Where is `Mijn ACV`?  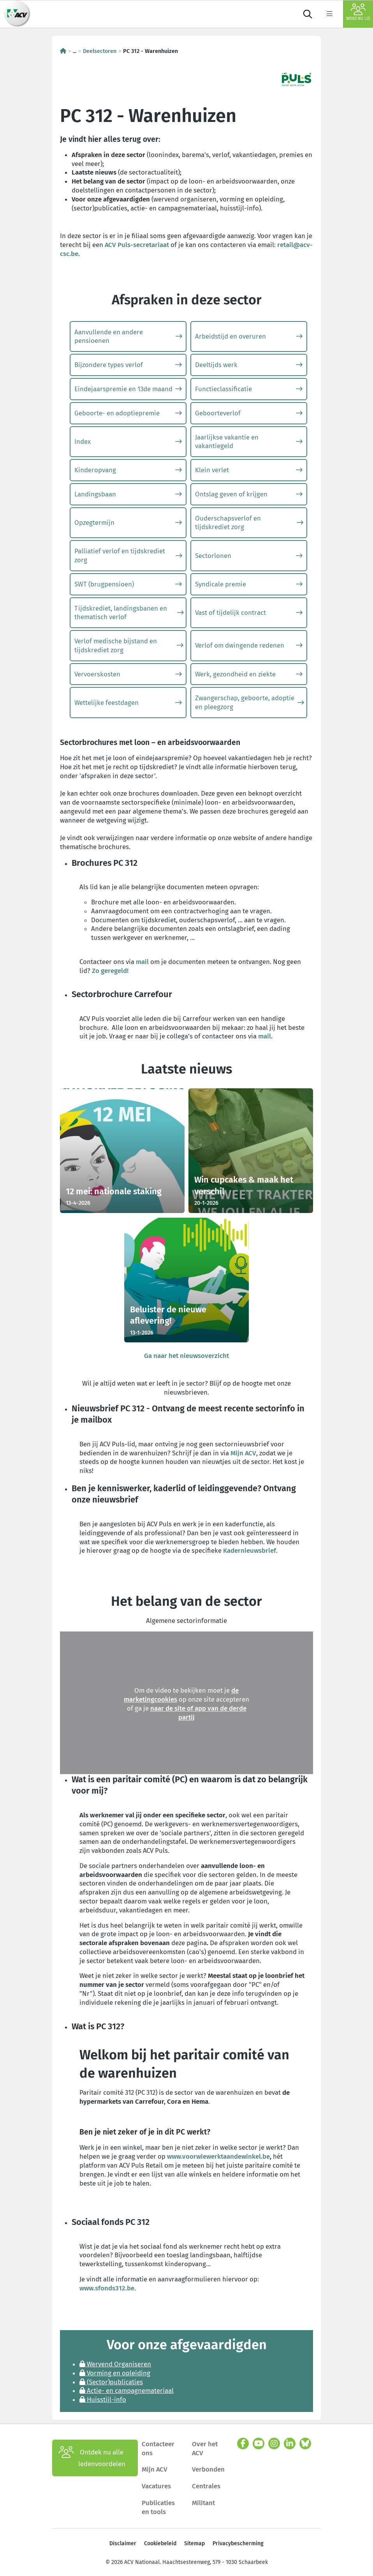
Mijn ACV is located at coordinates (243, 1451).